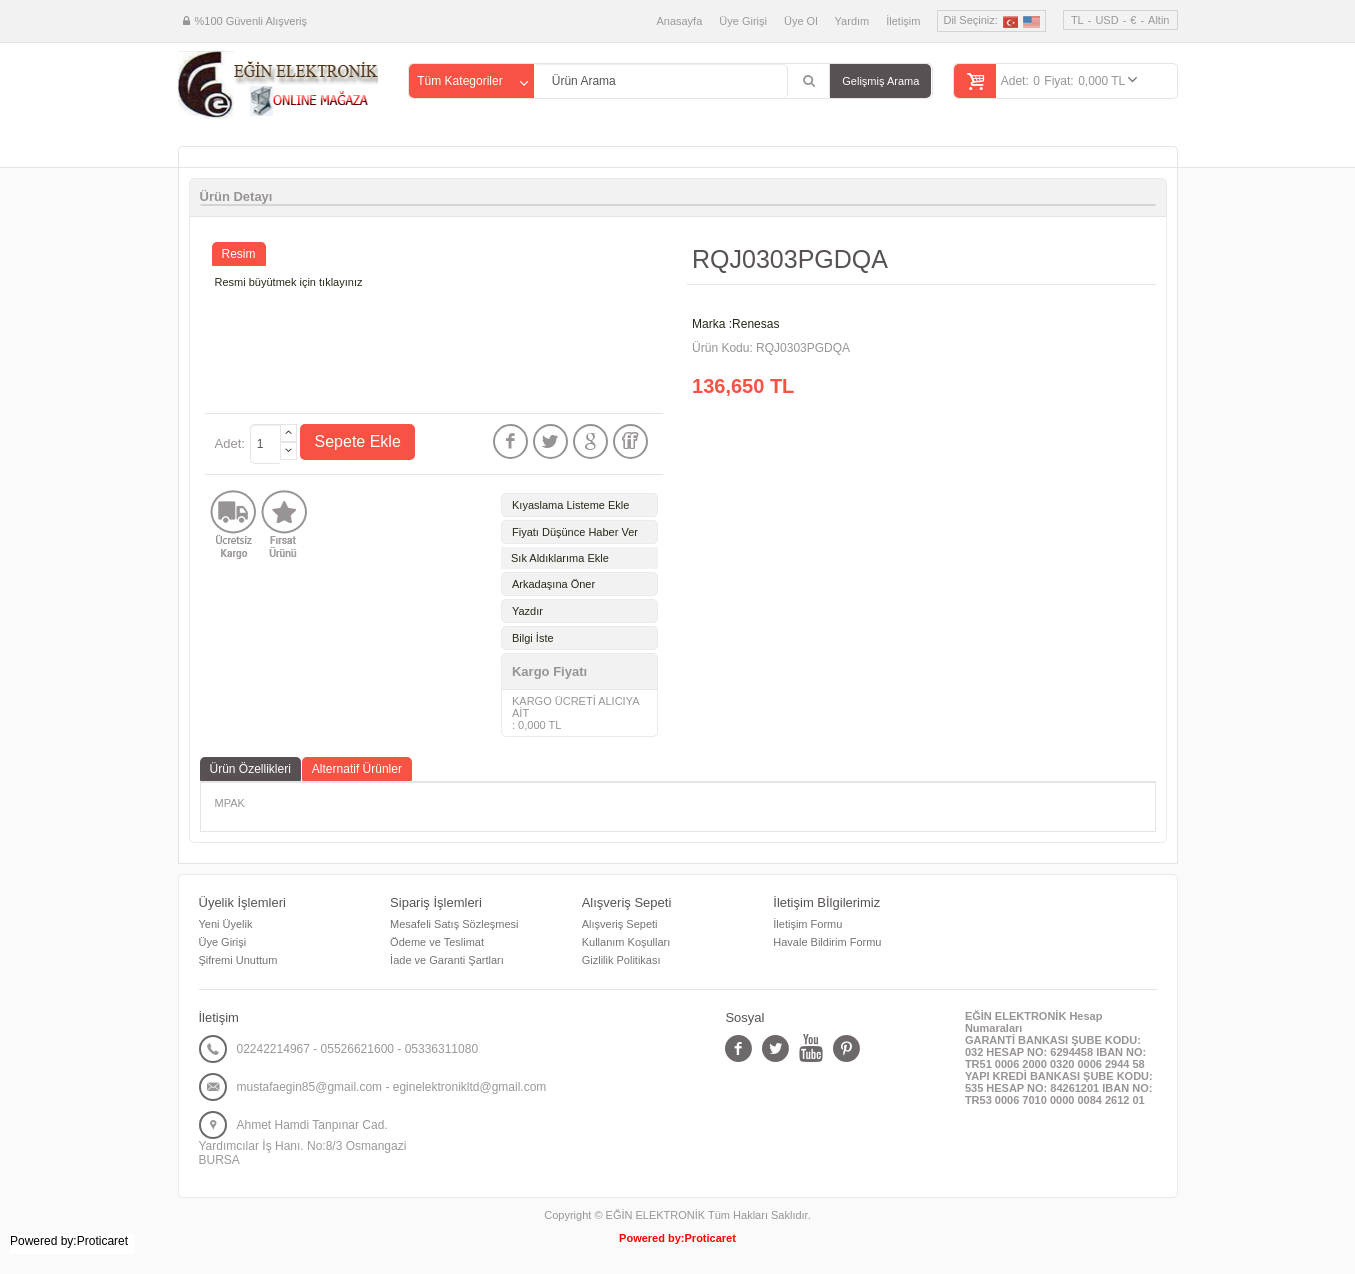 This screenshot has width=1355, height=1274. What do you see at coordinates (527, 611) in the screenshot?
I see `Yazdır` at bounding box center [527, 611].